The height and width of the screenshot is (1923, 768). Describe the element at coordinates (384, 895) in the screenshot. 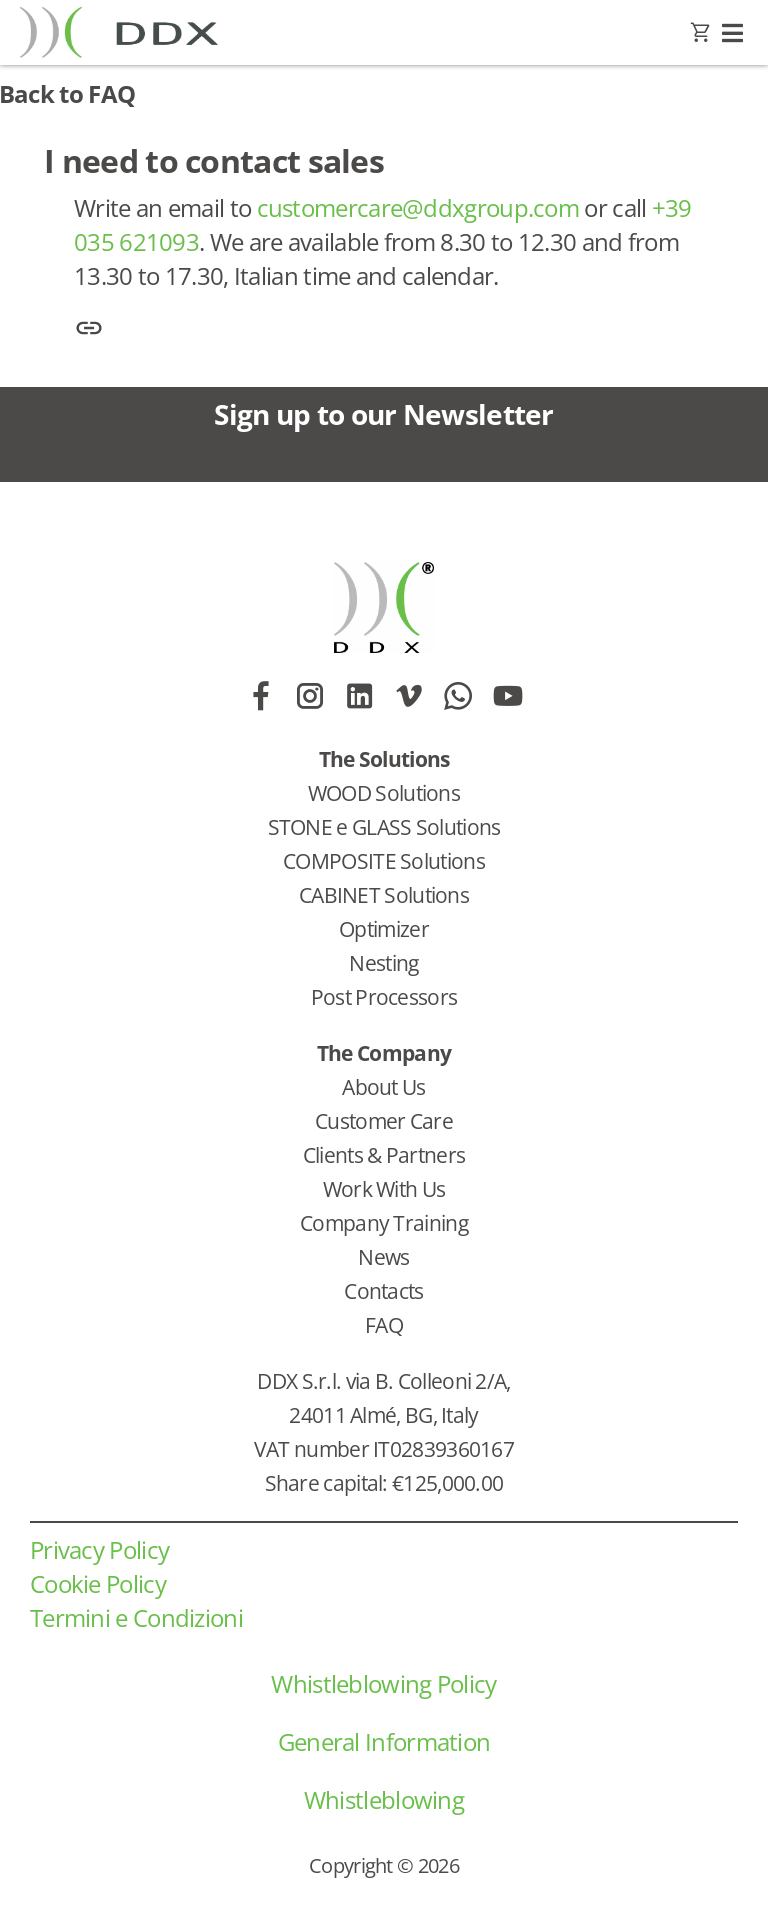

I see `CABINET Solutions` at that location.